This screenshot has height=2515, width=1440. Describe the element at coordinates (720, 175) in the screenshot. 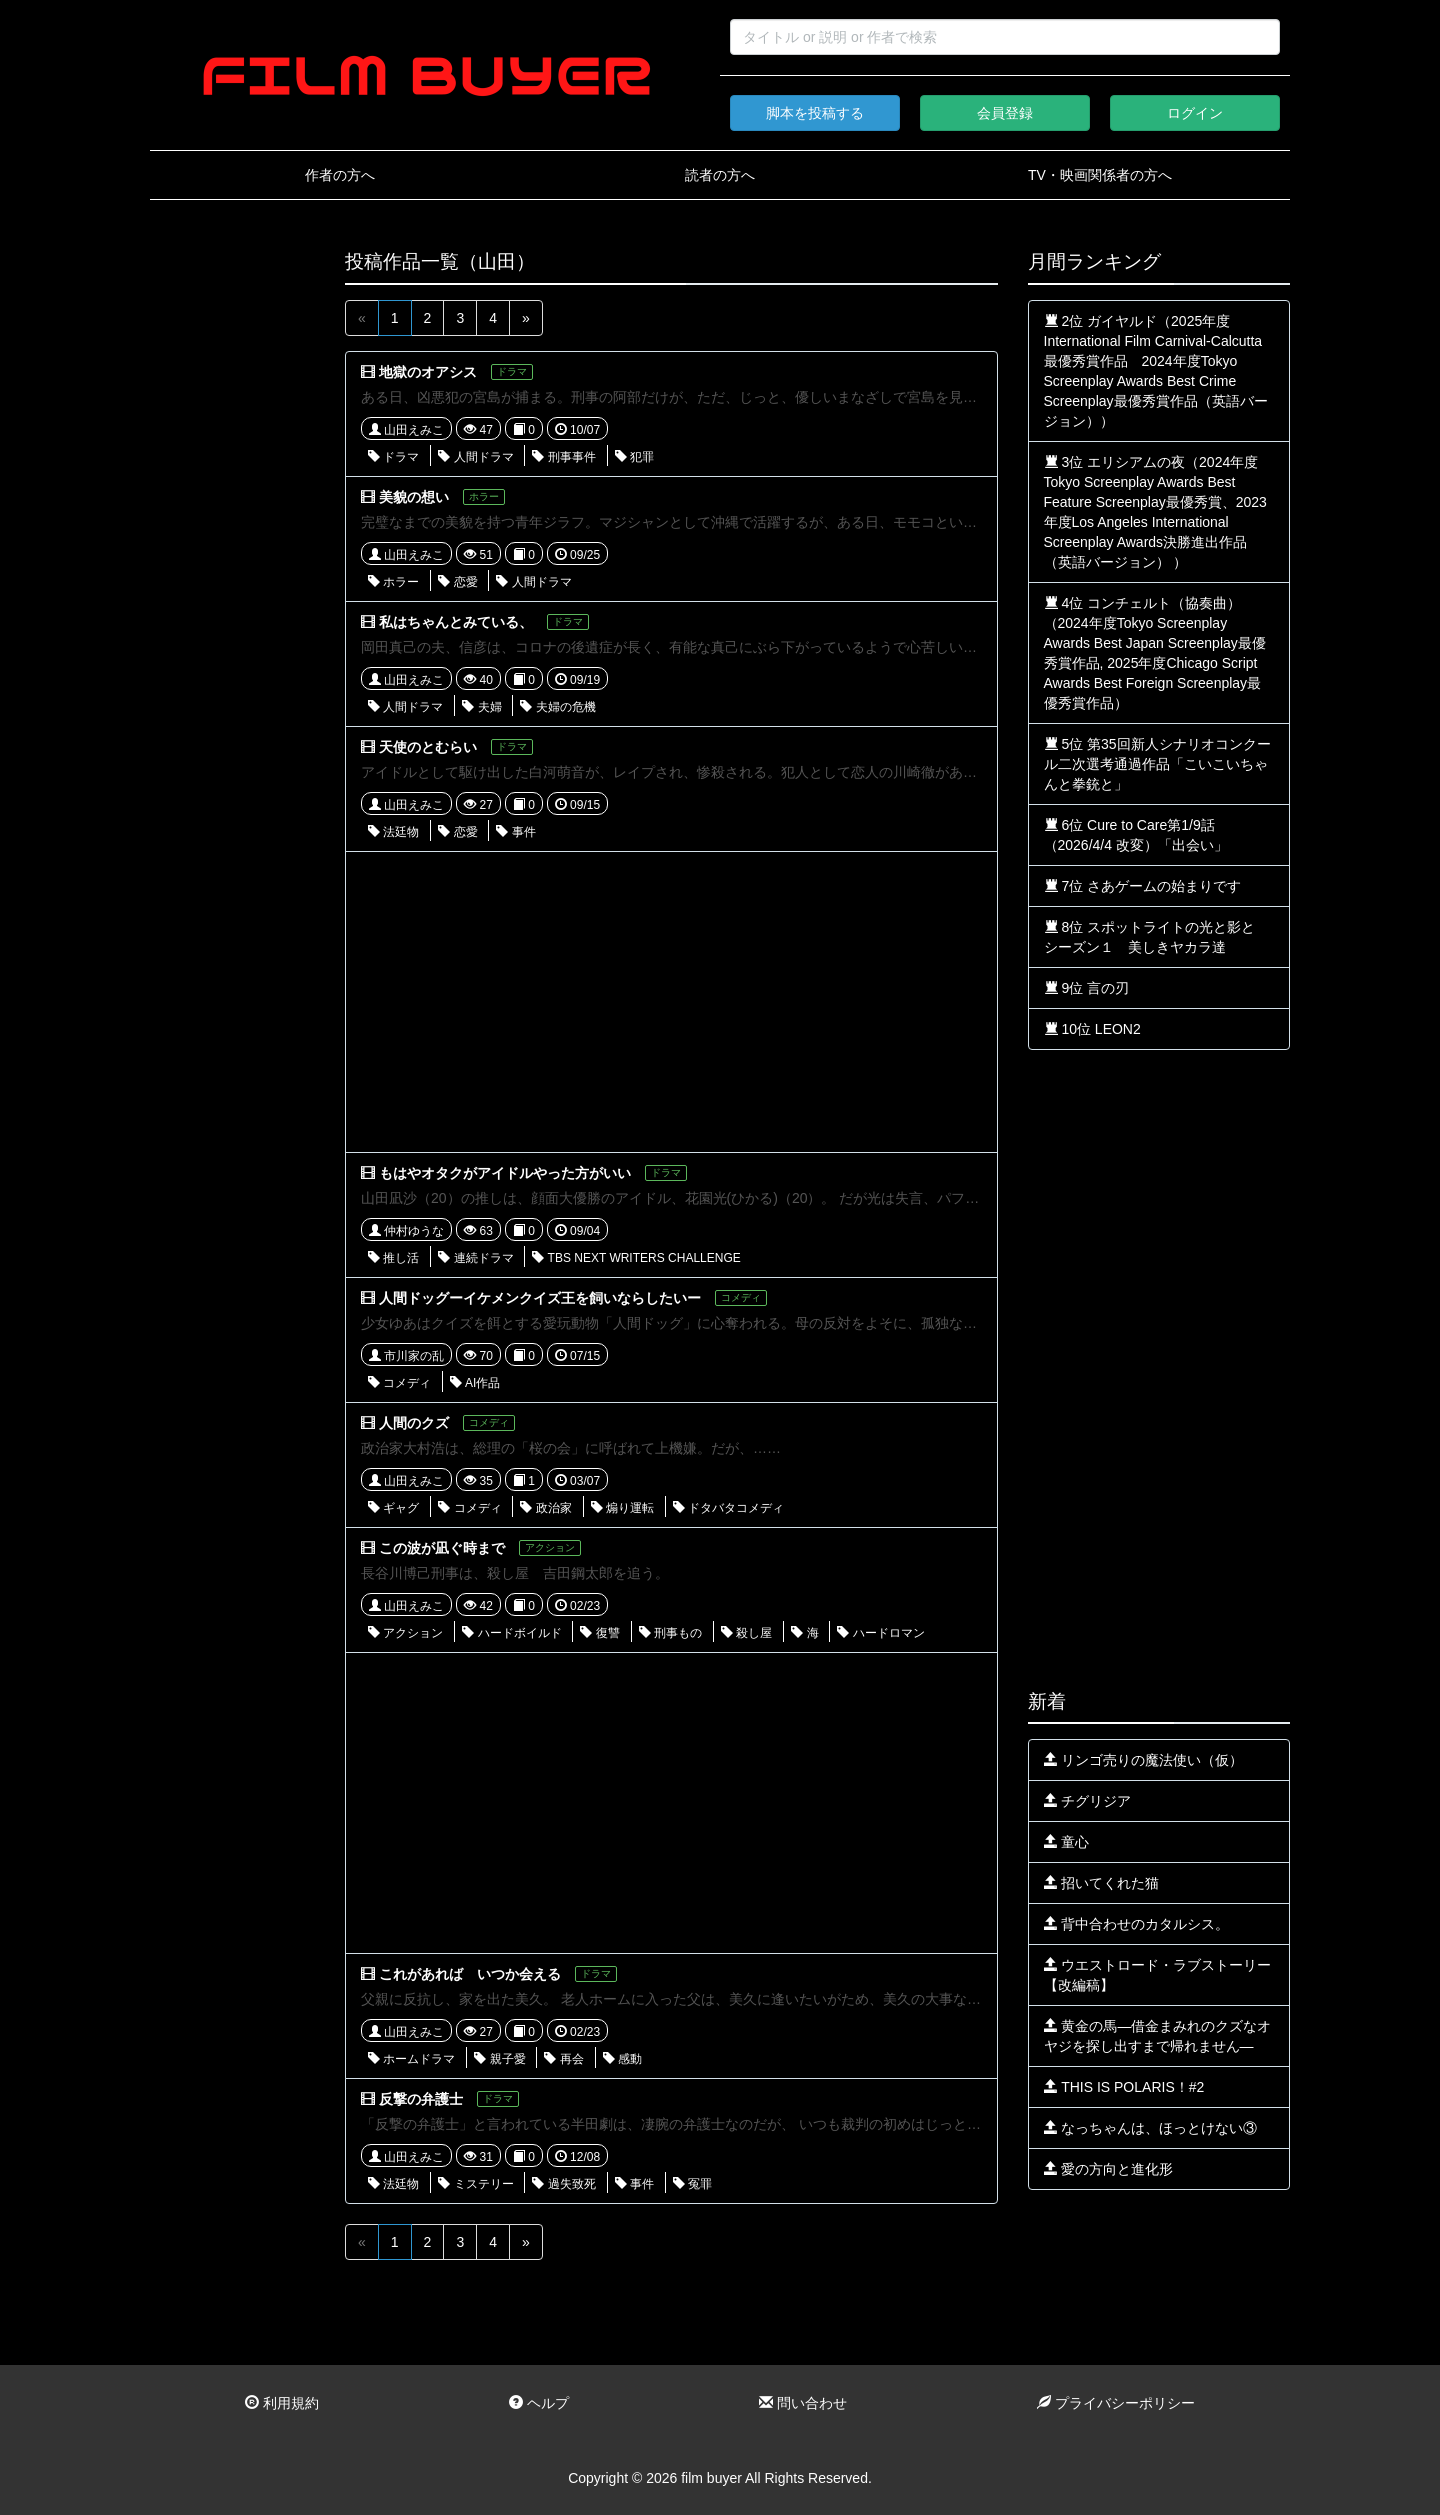

I see `読者の方へ` at that location.